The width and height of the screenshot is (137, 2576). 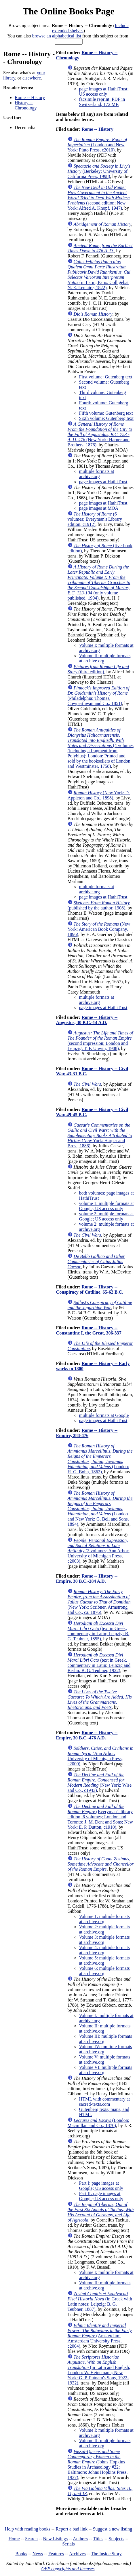 I want to click on (second edition; New York: Alfred A. Knopf, 1947), so click(x=99, y=198).